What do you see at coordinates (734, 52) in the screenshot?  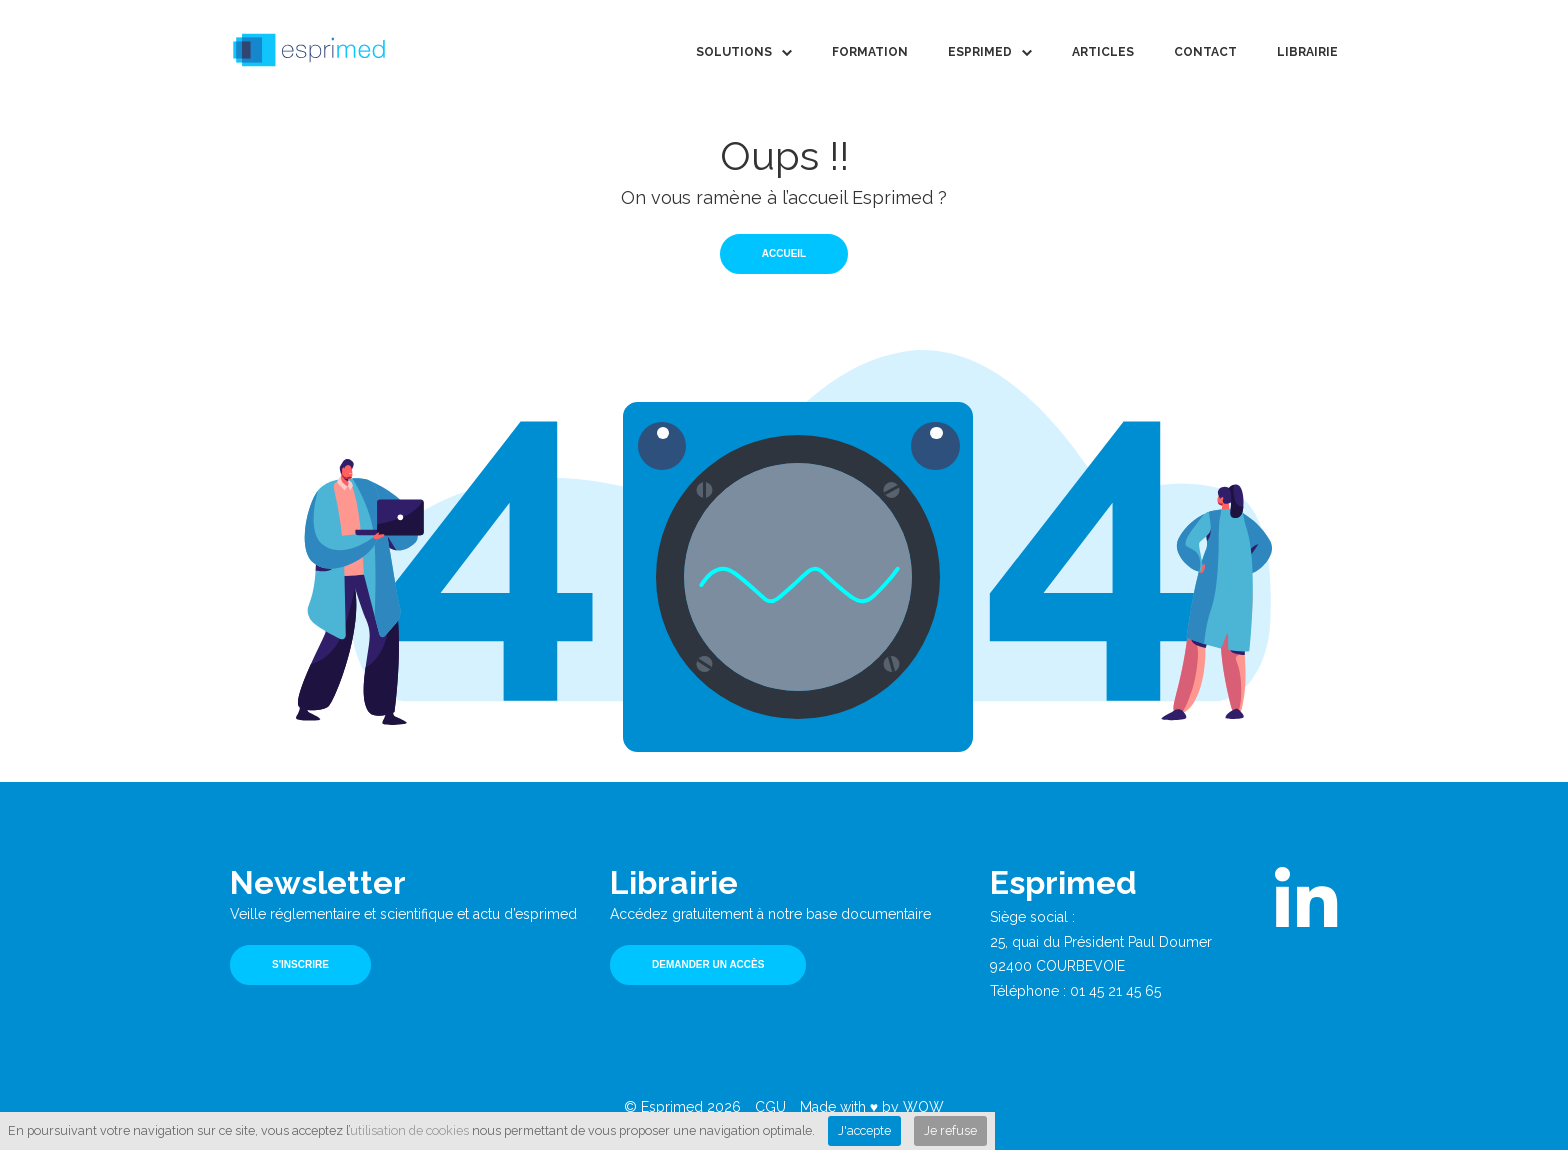 I see `Solutions` at bounding box center [734, 52].